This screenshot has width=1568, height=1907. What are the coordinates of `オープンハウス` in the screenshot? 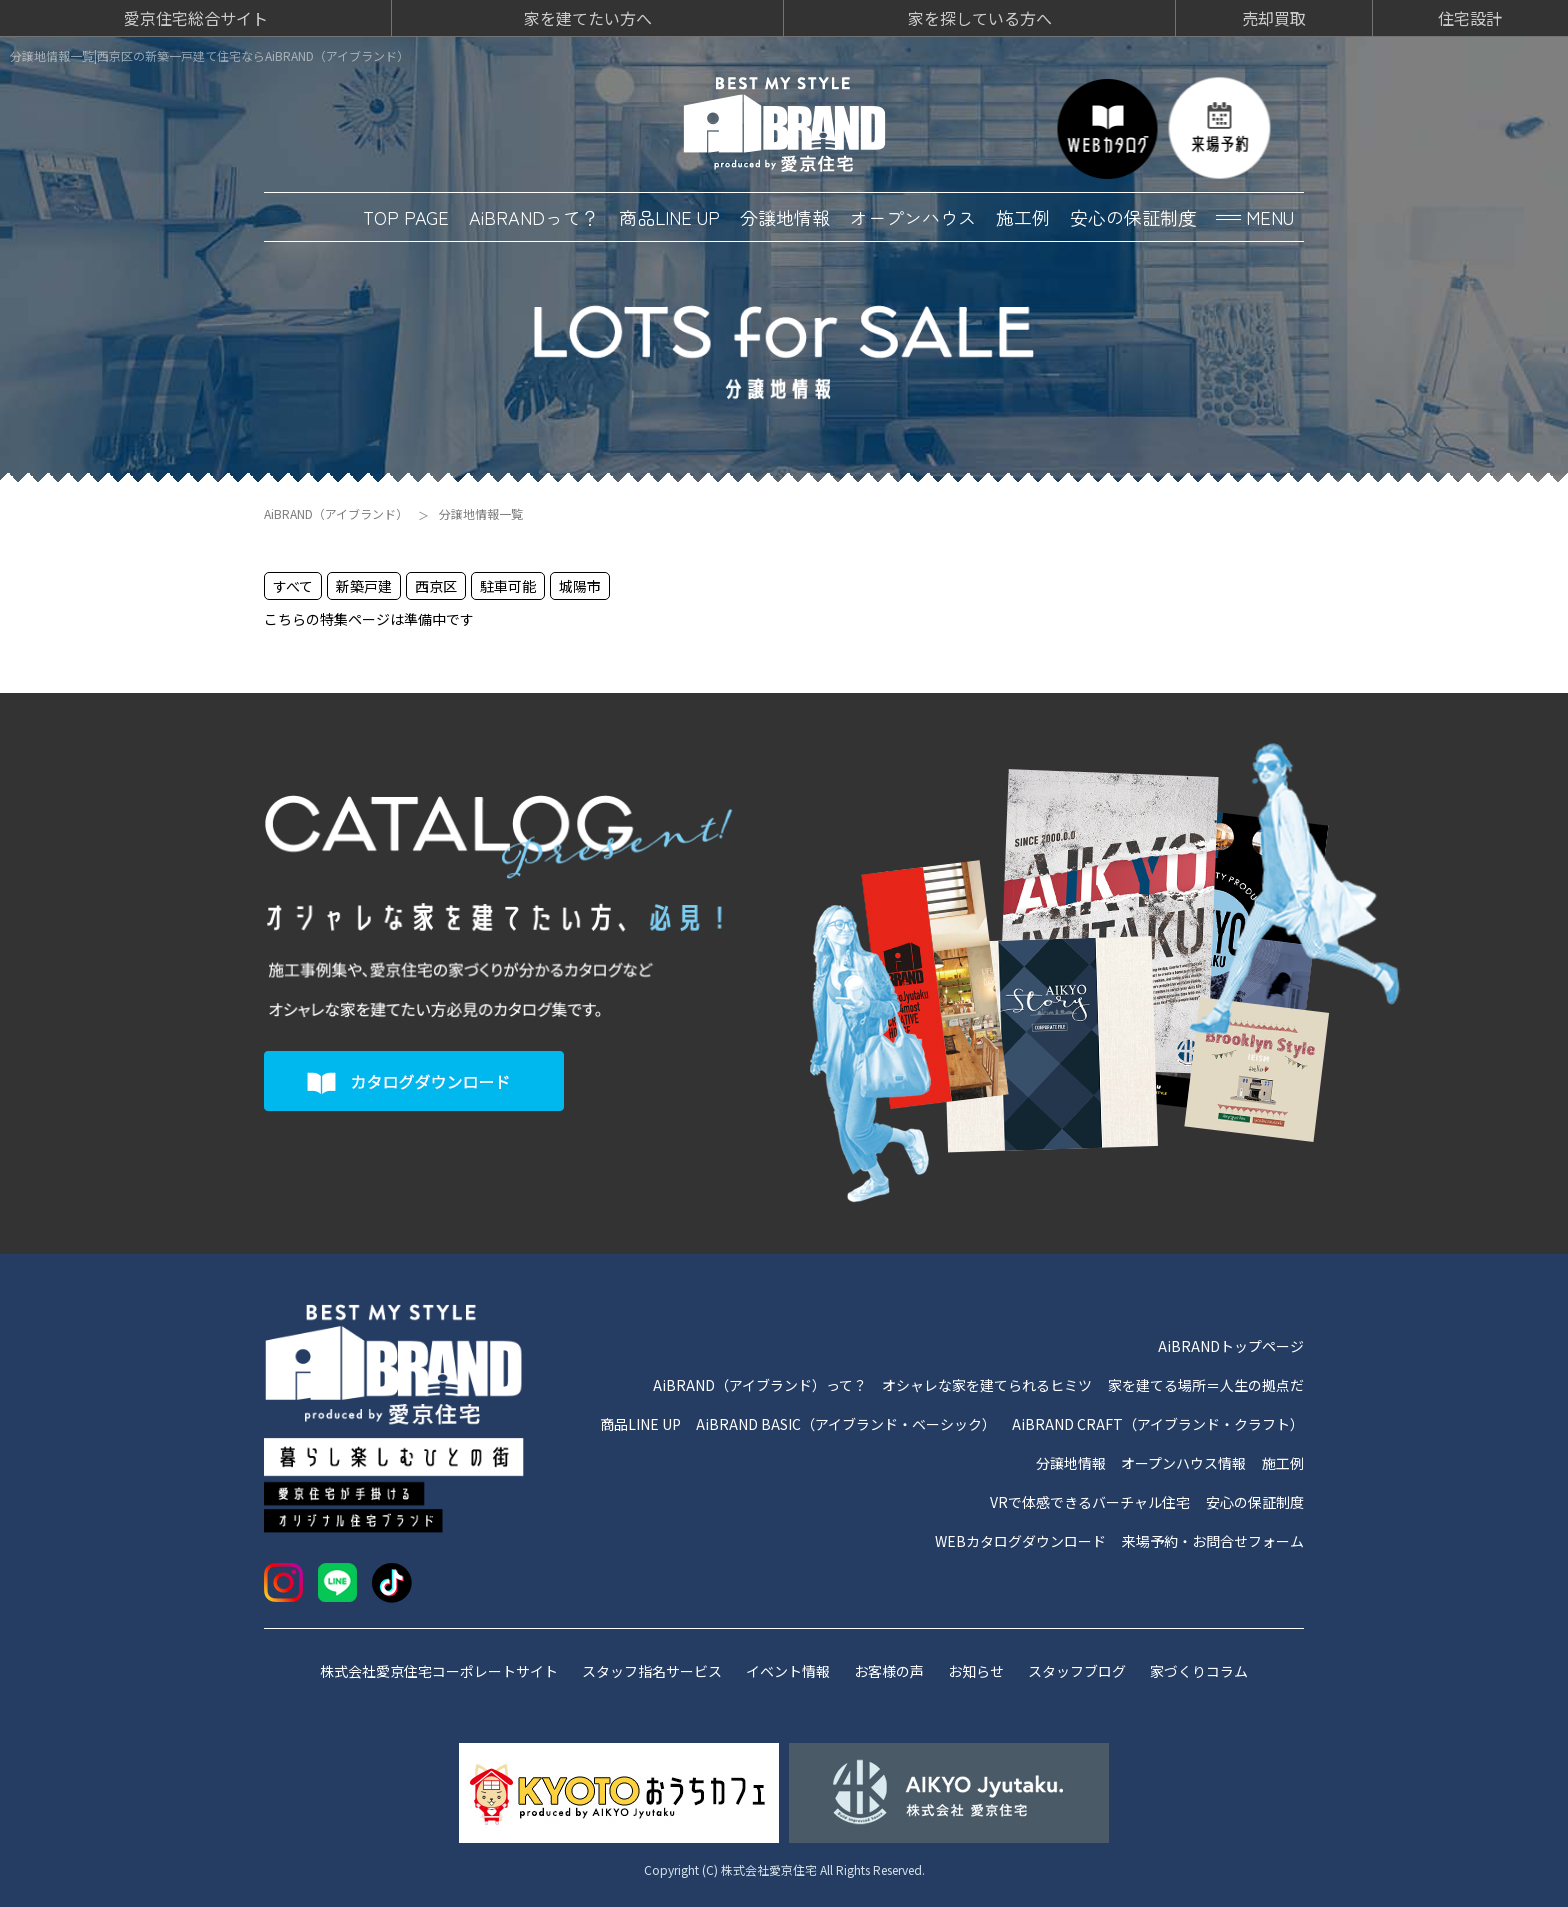 It's located at (913, 217).